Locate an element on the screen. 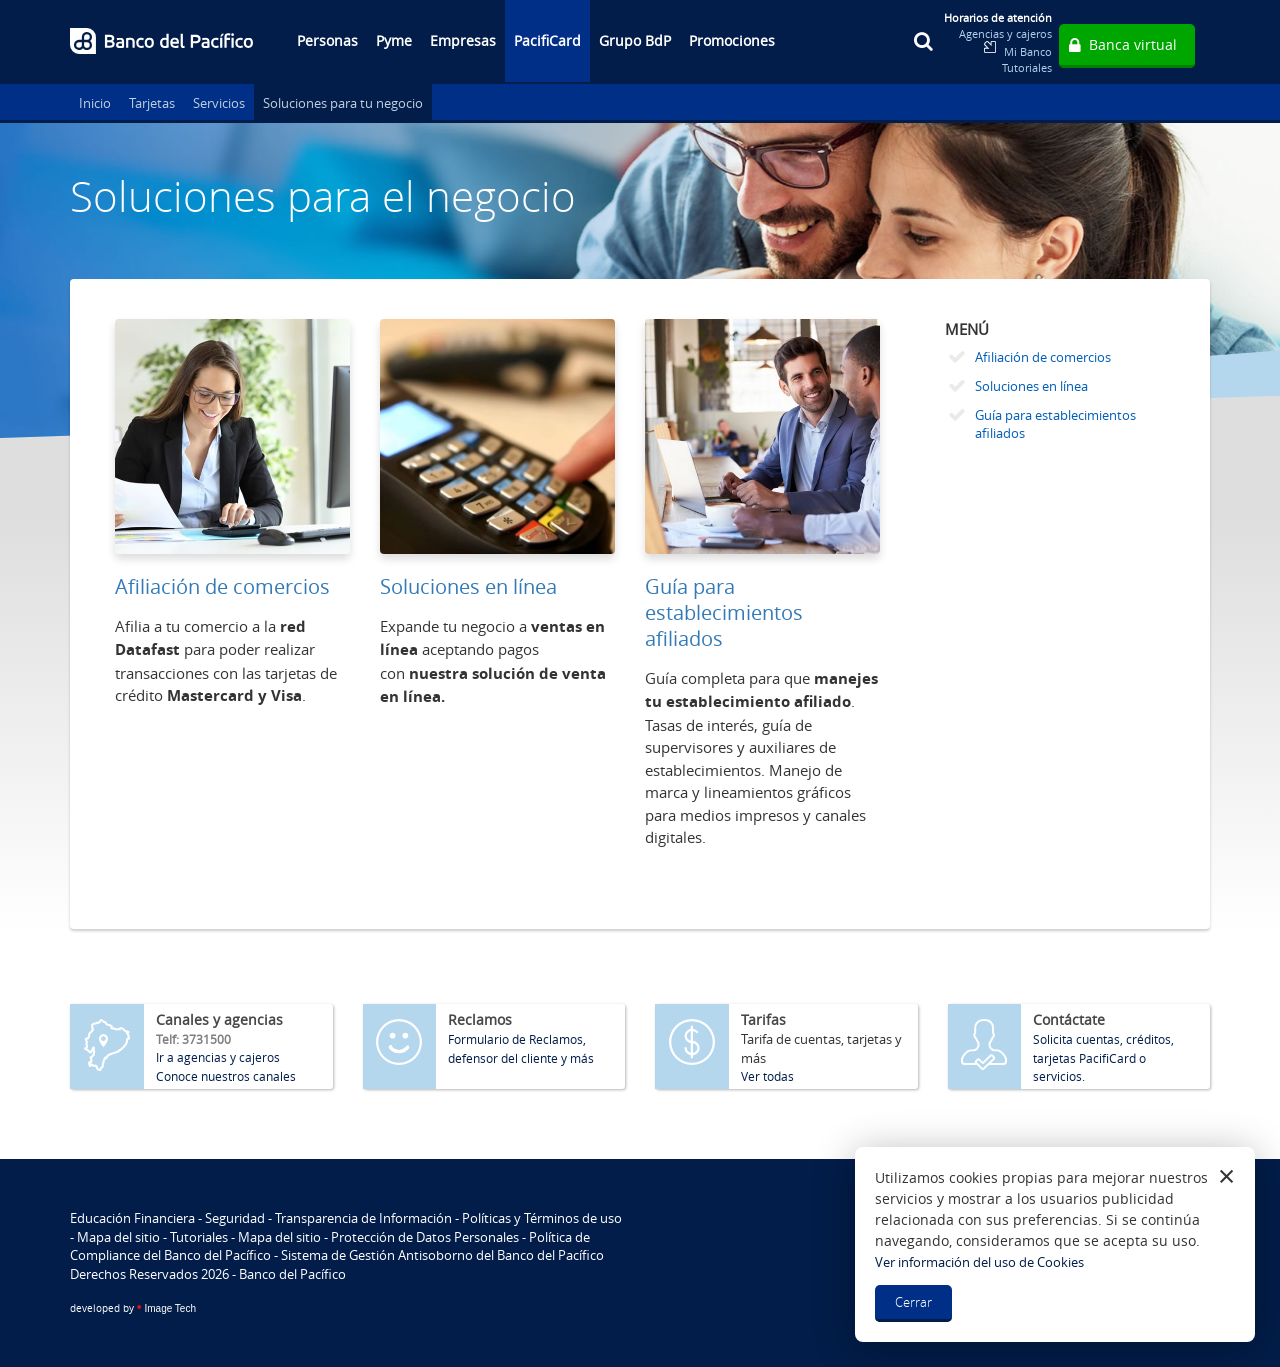  Políticas y Términos de uso is located at coordinates (542, 1218).